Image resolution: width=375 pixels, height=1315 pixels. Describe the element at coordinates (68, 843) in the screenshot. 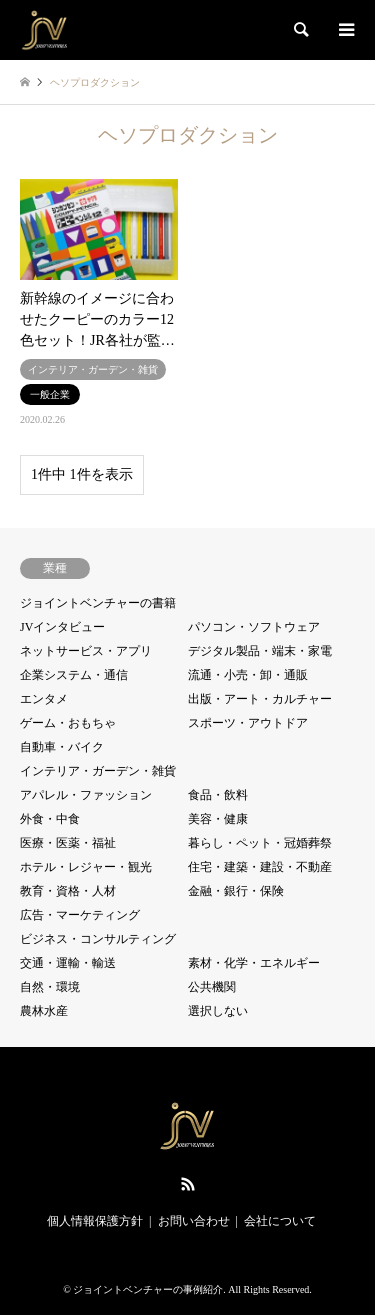

I see `医療・医薬・福祉` at that location.